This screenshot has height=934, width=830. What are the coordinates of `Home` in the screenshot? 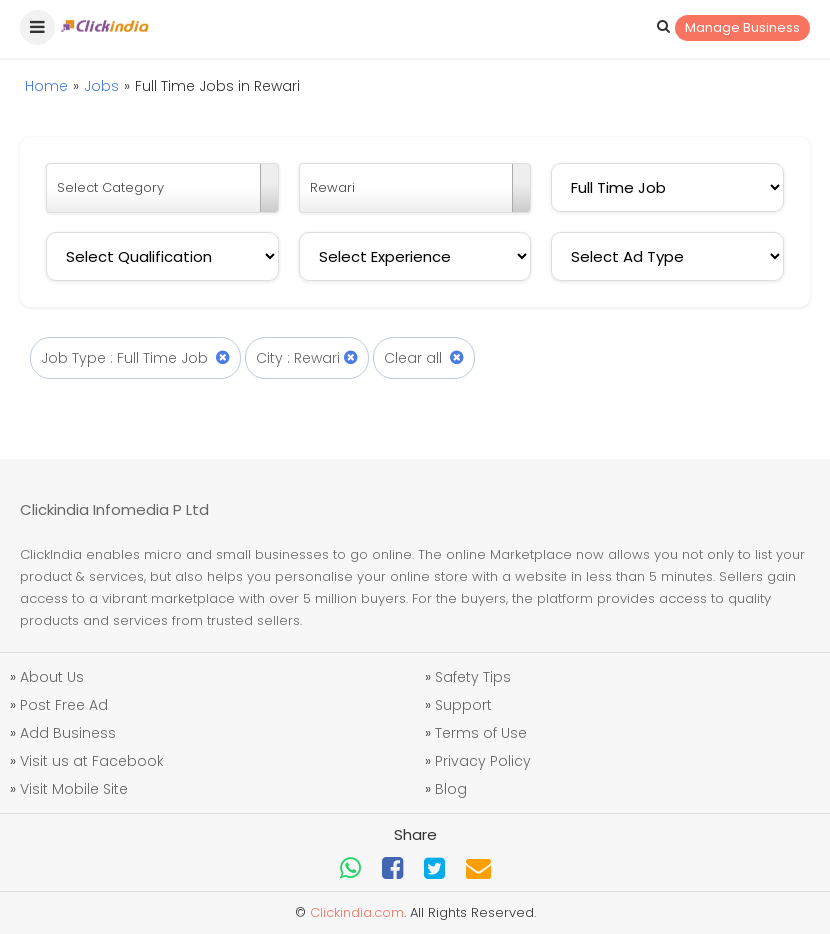 It's located at (46, 86).